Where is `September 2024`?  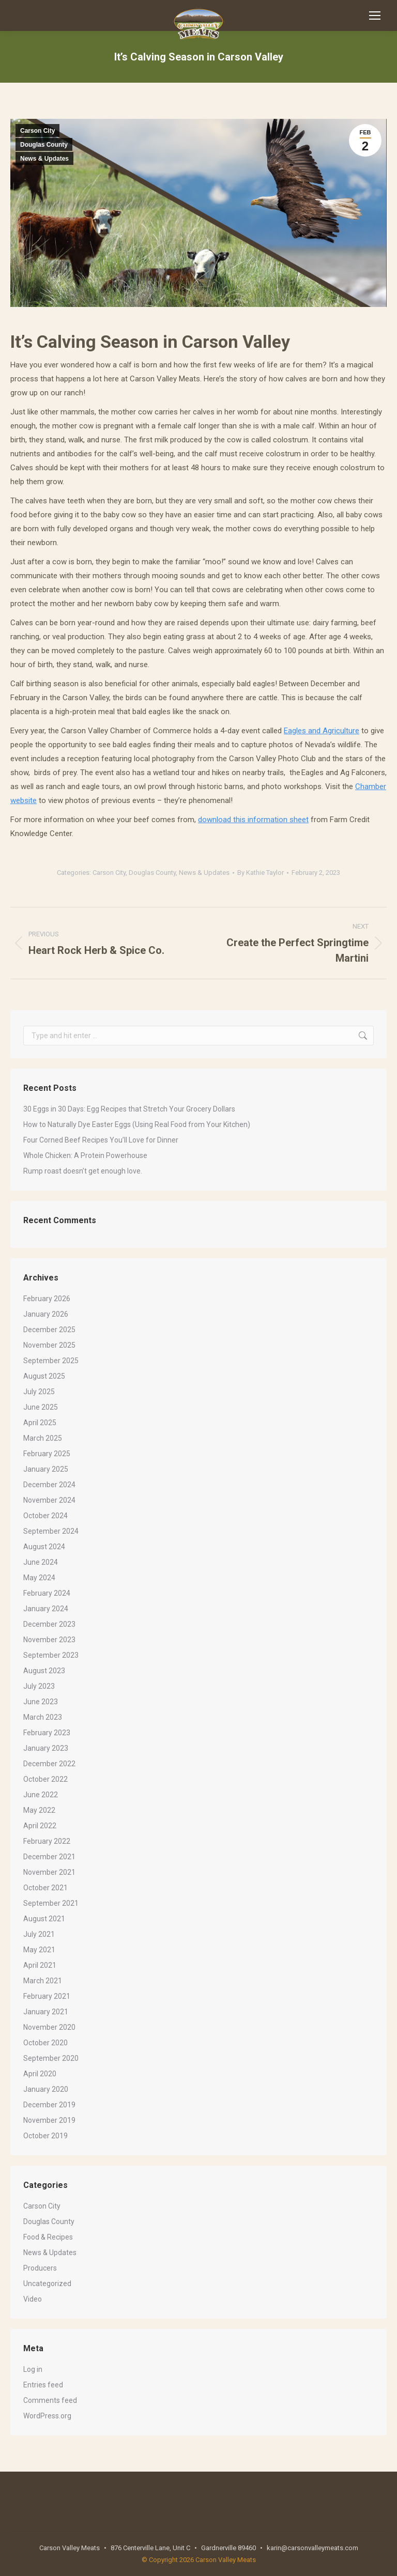 September 2024 is located at coordinates (51, 1531).